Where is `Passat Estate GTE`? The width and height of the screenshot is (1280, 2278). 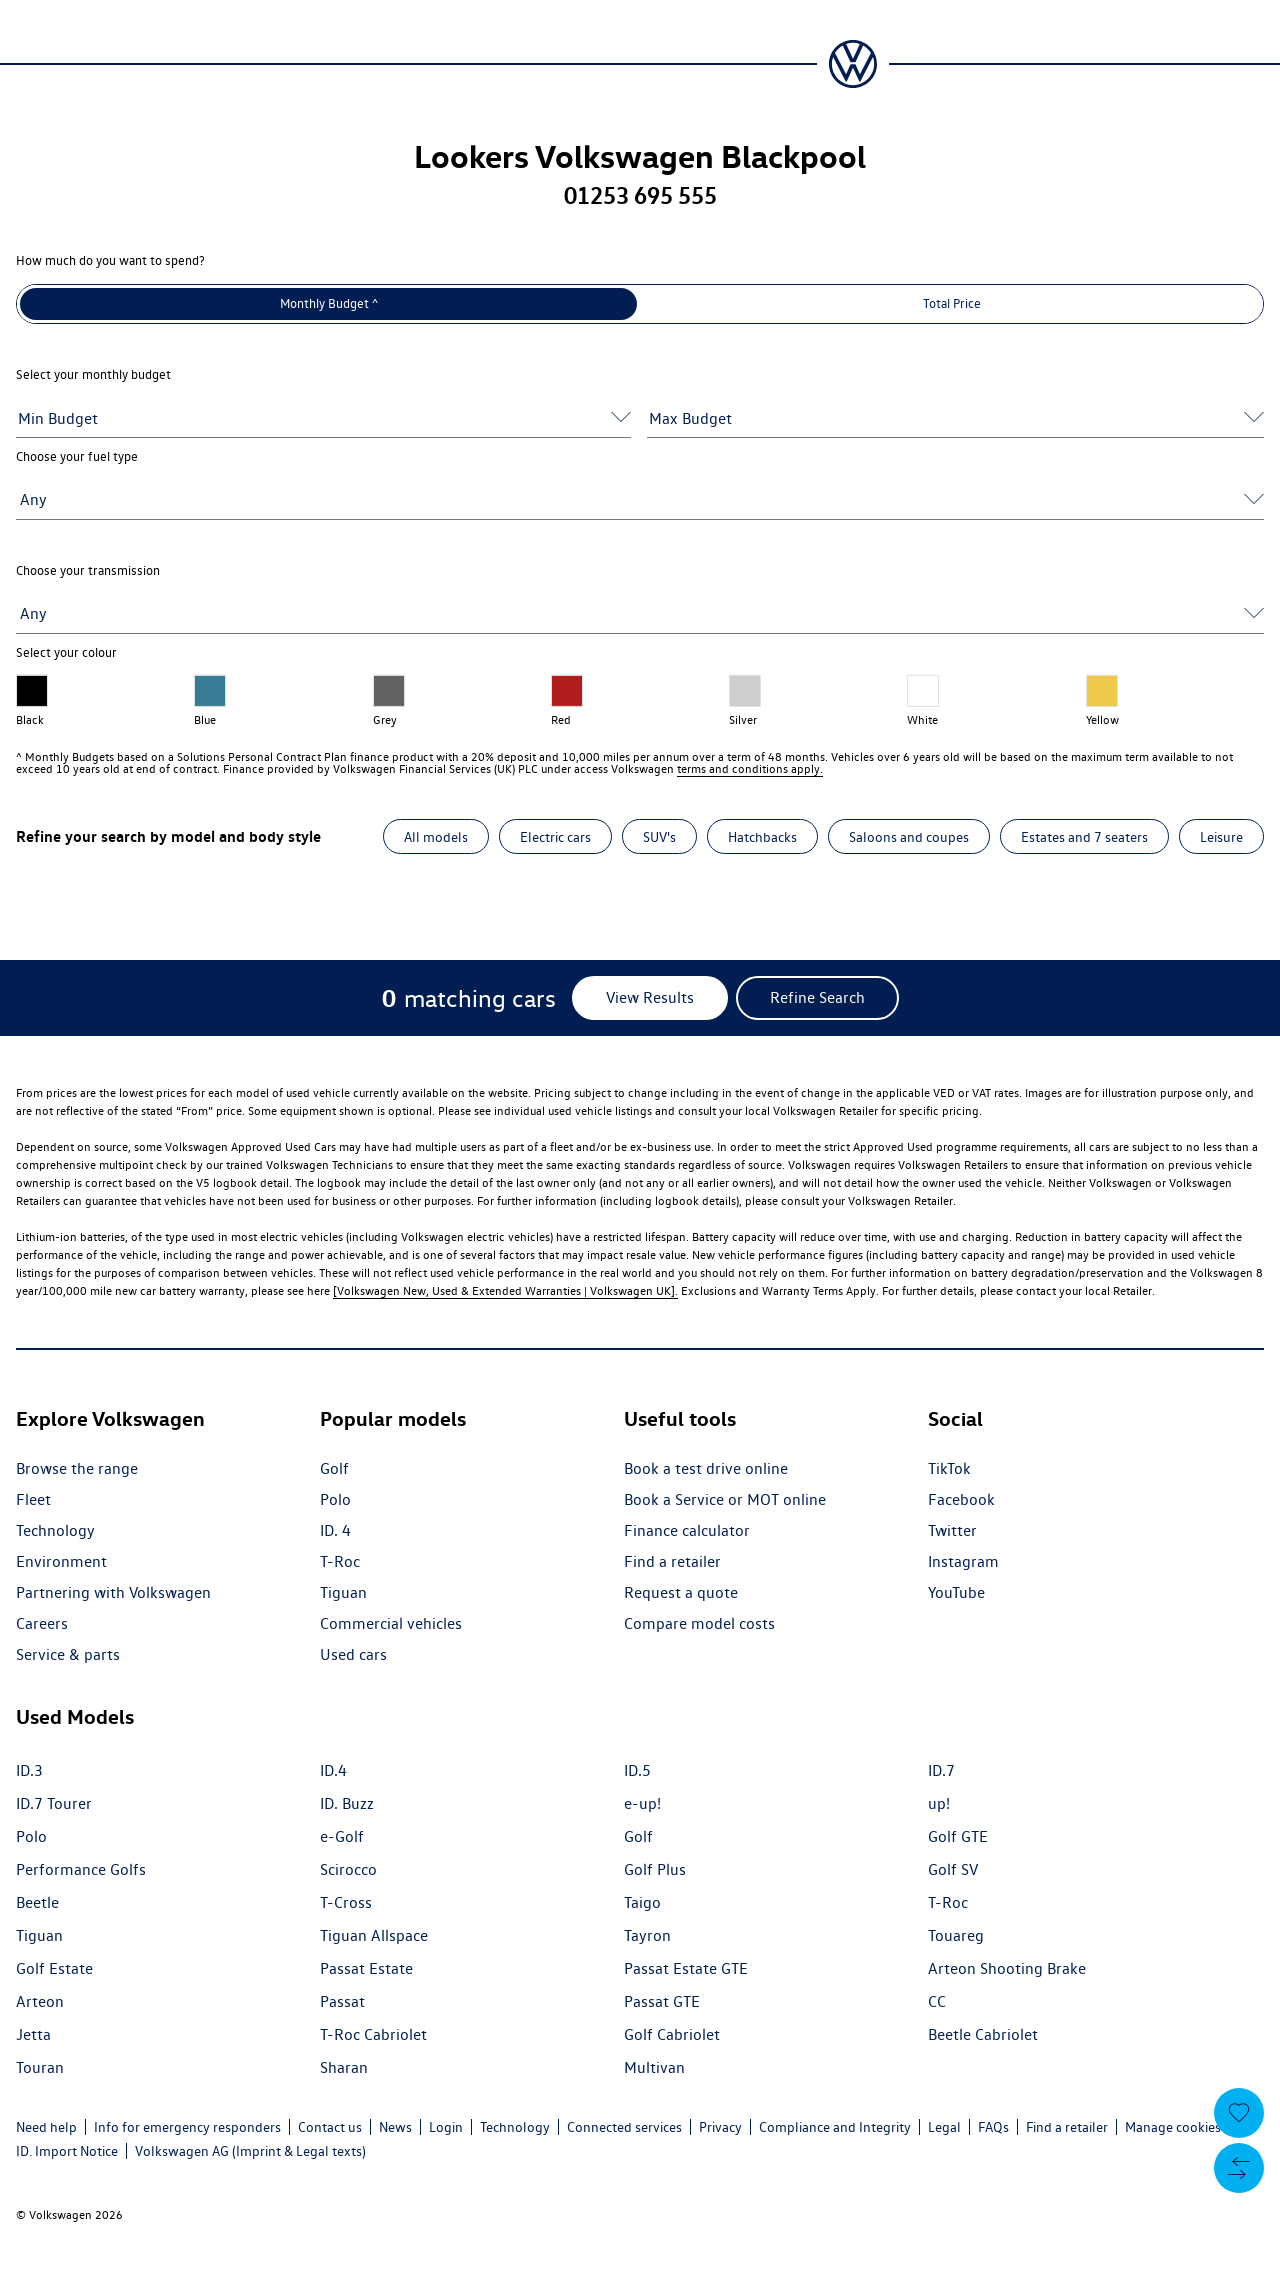 Passat Estate GTE is located at coordinates (686, 1968).